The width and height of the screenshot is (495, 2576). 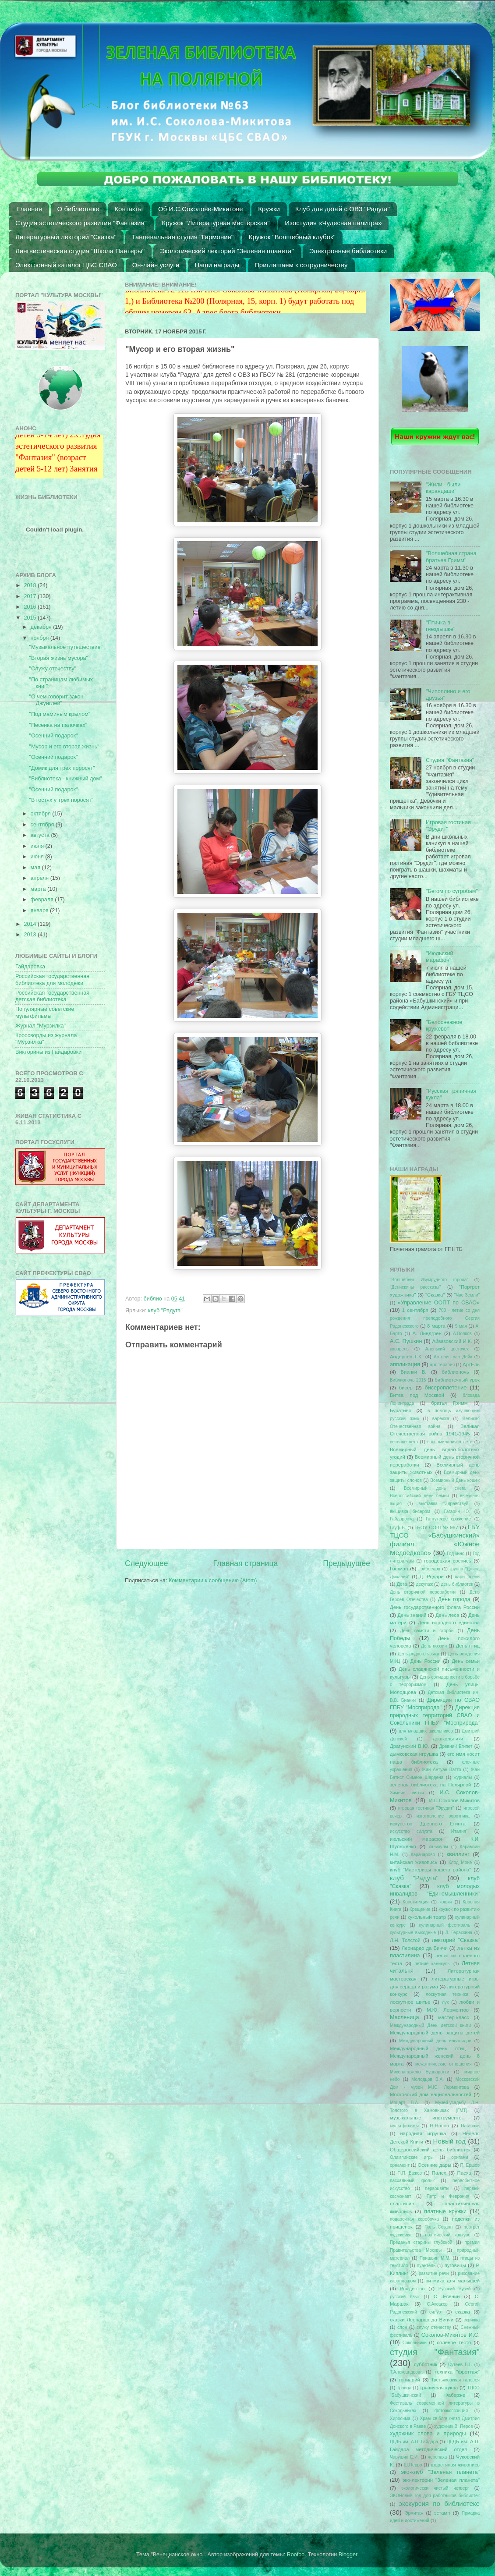 What do you see at coordinates (426, 1917) in the screenshot?
I see `кукольный театр` at bounding box center [426, 1917].